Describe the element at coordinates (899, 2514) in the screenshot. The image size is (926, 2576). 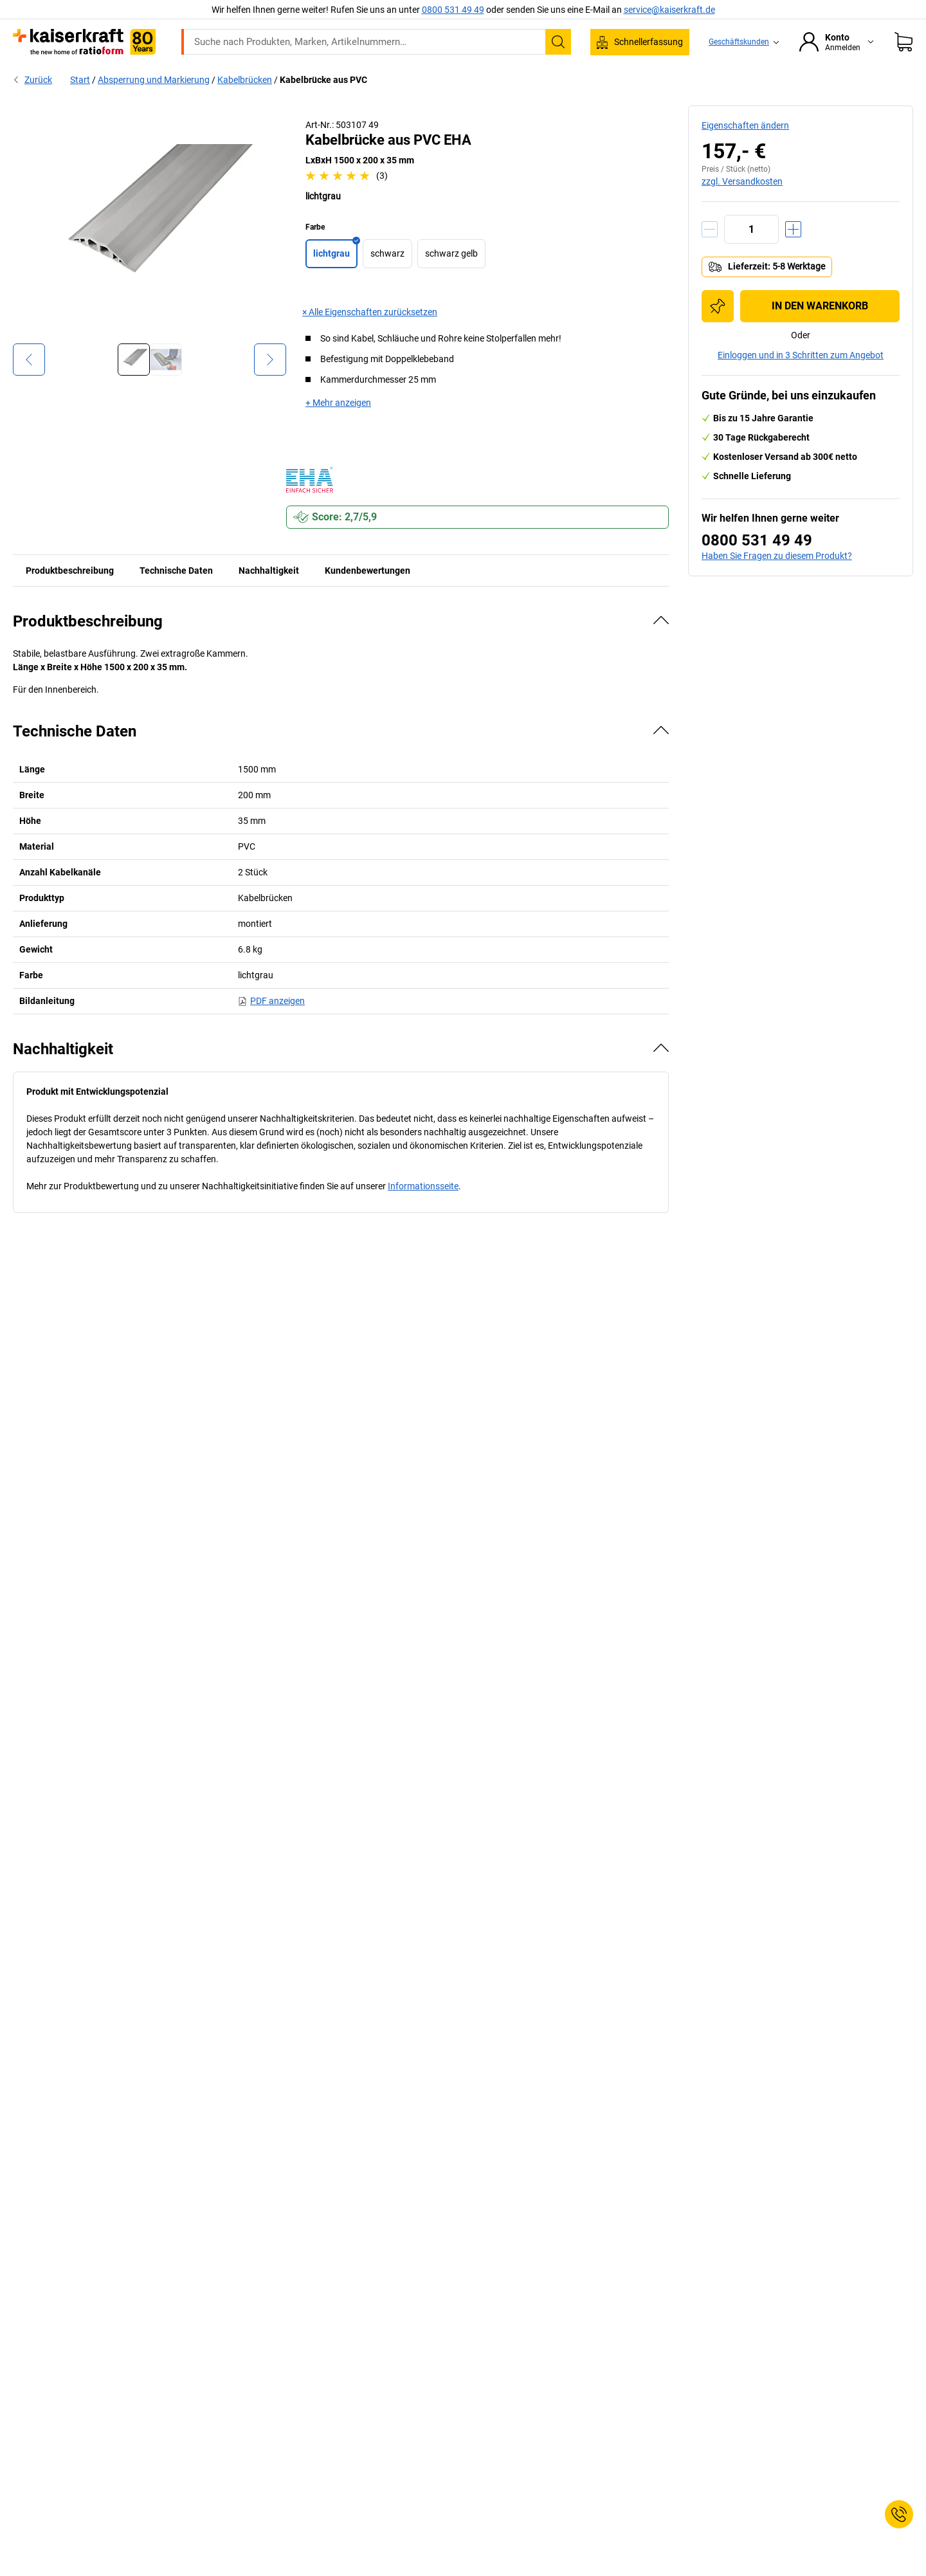
I see `[Service Contact]` at that location.